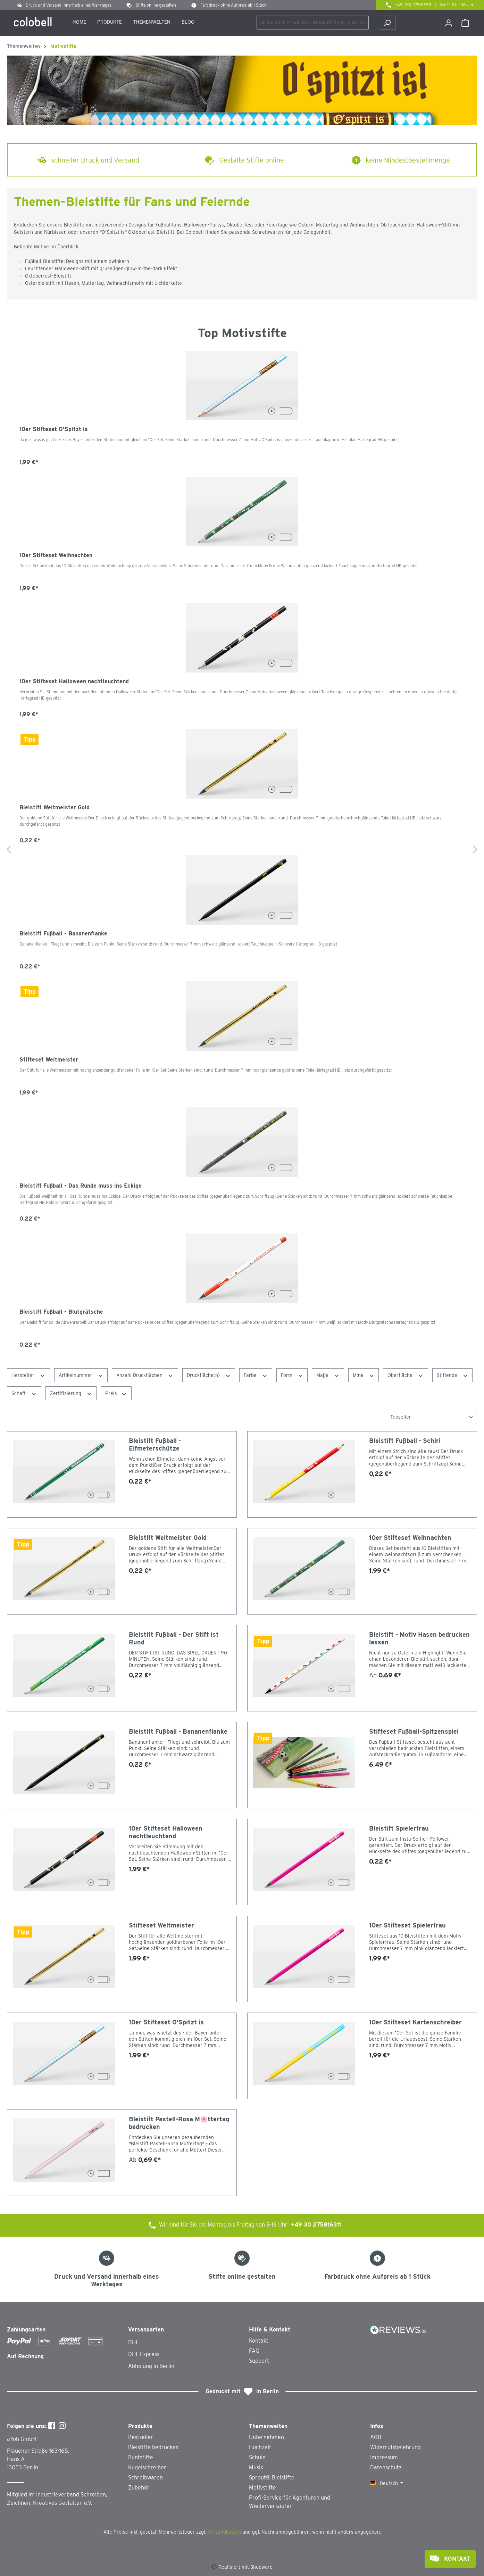  Describe the element at coordinates (8, 850) in the screenshot. I see `[Vorheriges]` at that location.